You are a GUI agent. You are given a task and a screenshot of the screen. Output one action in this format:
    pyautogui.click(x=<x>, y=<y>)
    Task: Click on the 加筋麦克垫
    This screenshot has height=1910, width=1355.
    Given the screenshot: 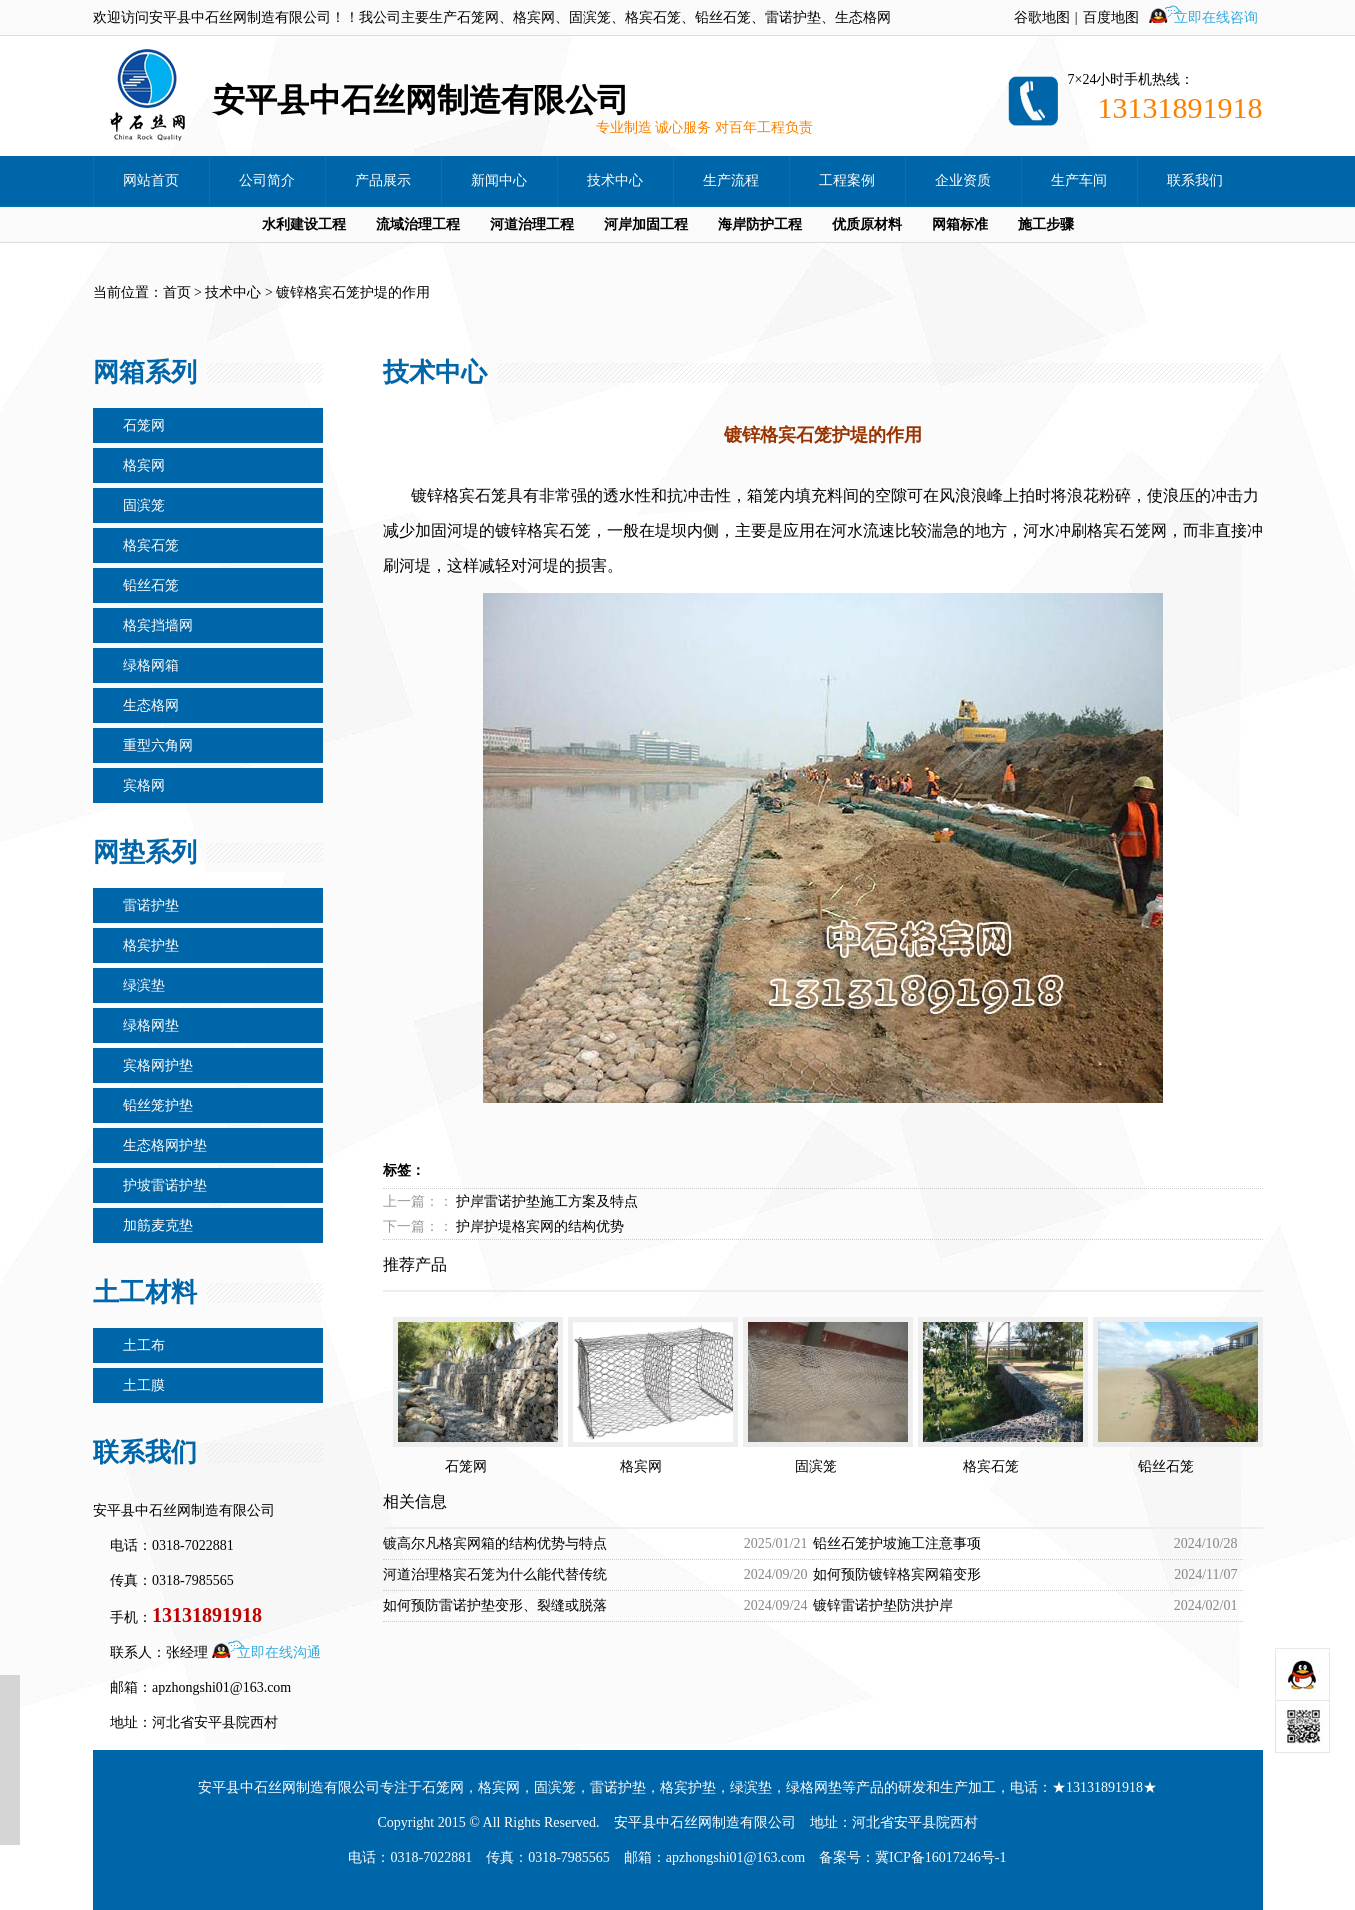 What is the action you would take?
    pyautogui.click(x=158, y=1225)
    